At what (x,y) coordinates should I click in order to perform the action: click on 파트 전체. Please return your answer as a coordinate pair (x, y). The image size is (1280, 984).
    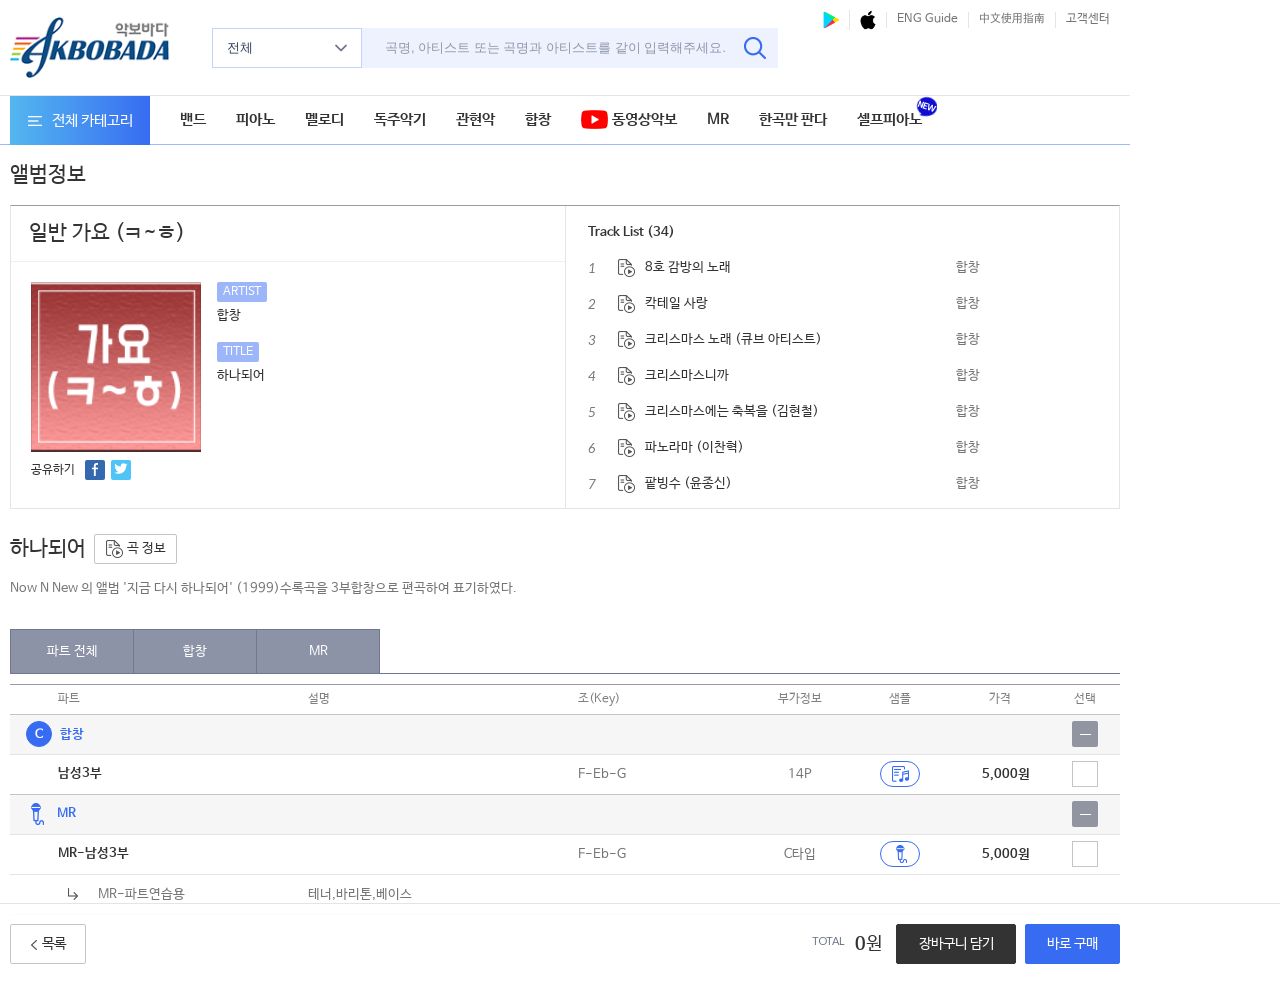
    Looking at the image, I should click on (72, 651).